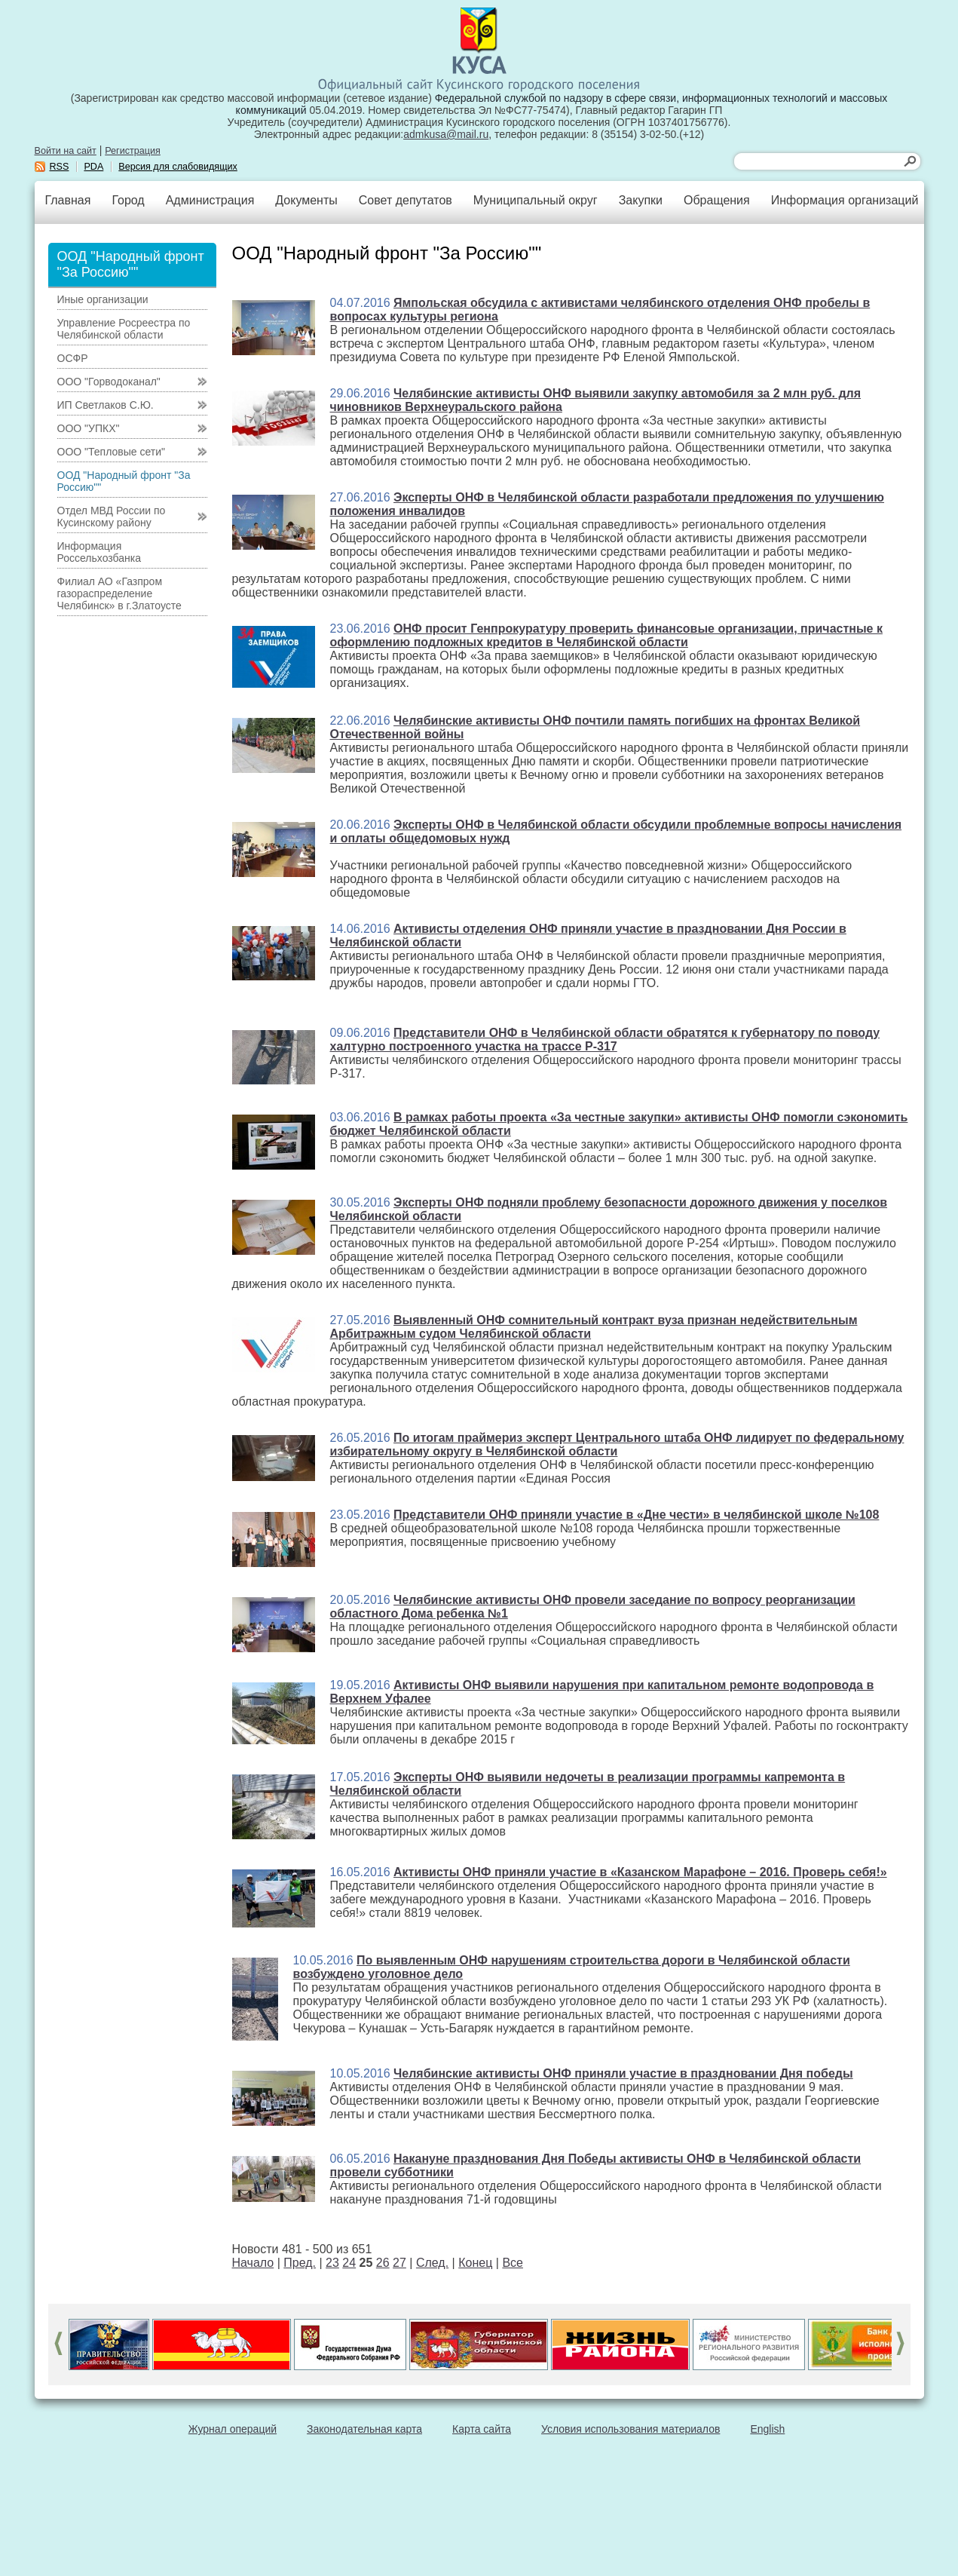  I want to click on PDA, so click(93, 166).